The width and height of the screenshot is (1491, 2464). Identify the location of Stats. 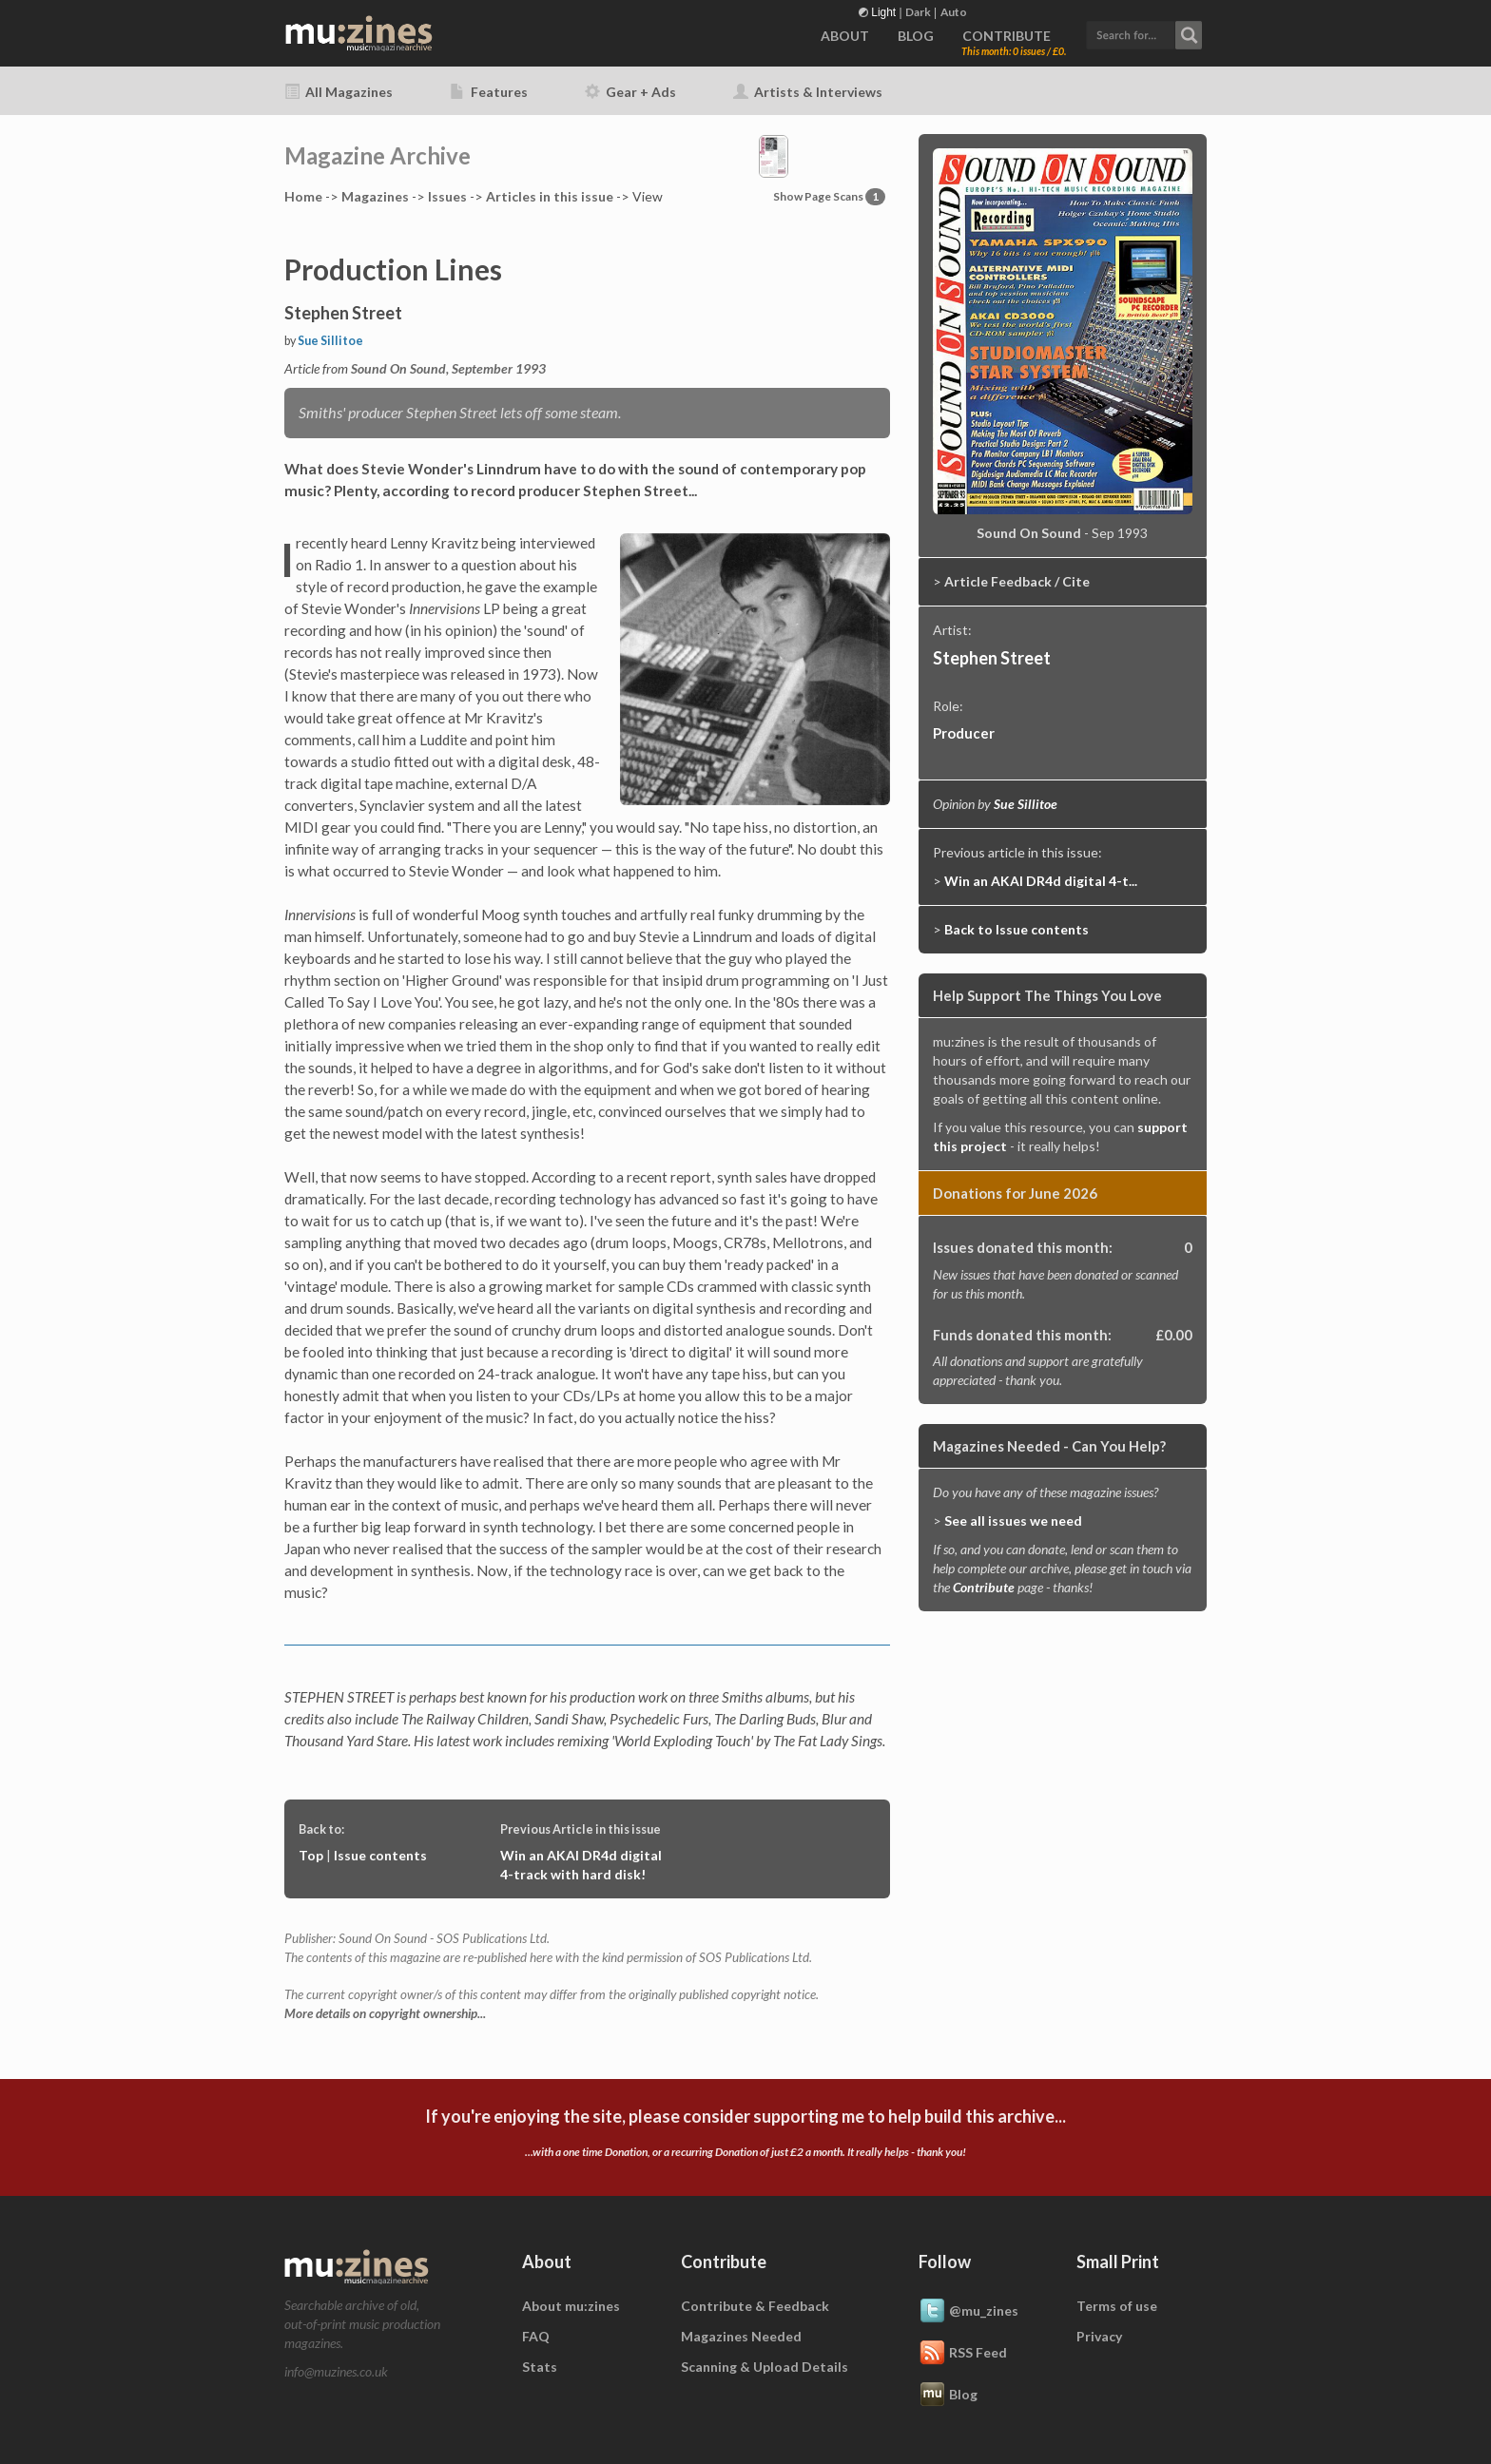
(539, 2366).